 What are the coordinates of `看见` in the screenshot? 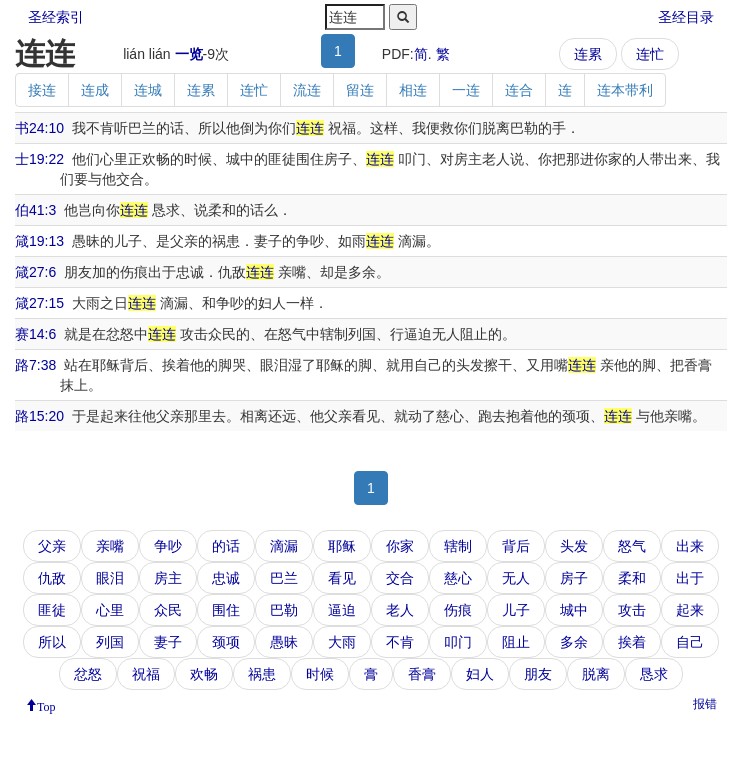 It's located at (342, 578).